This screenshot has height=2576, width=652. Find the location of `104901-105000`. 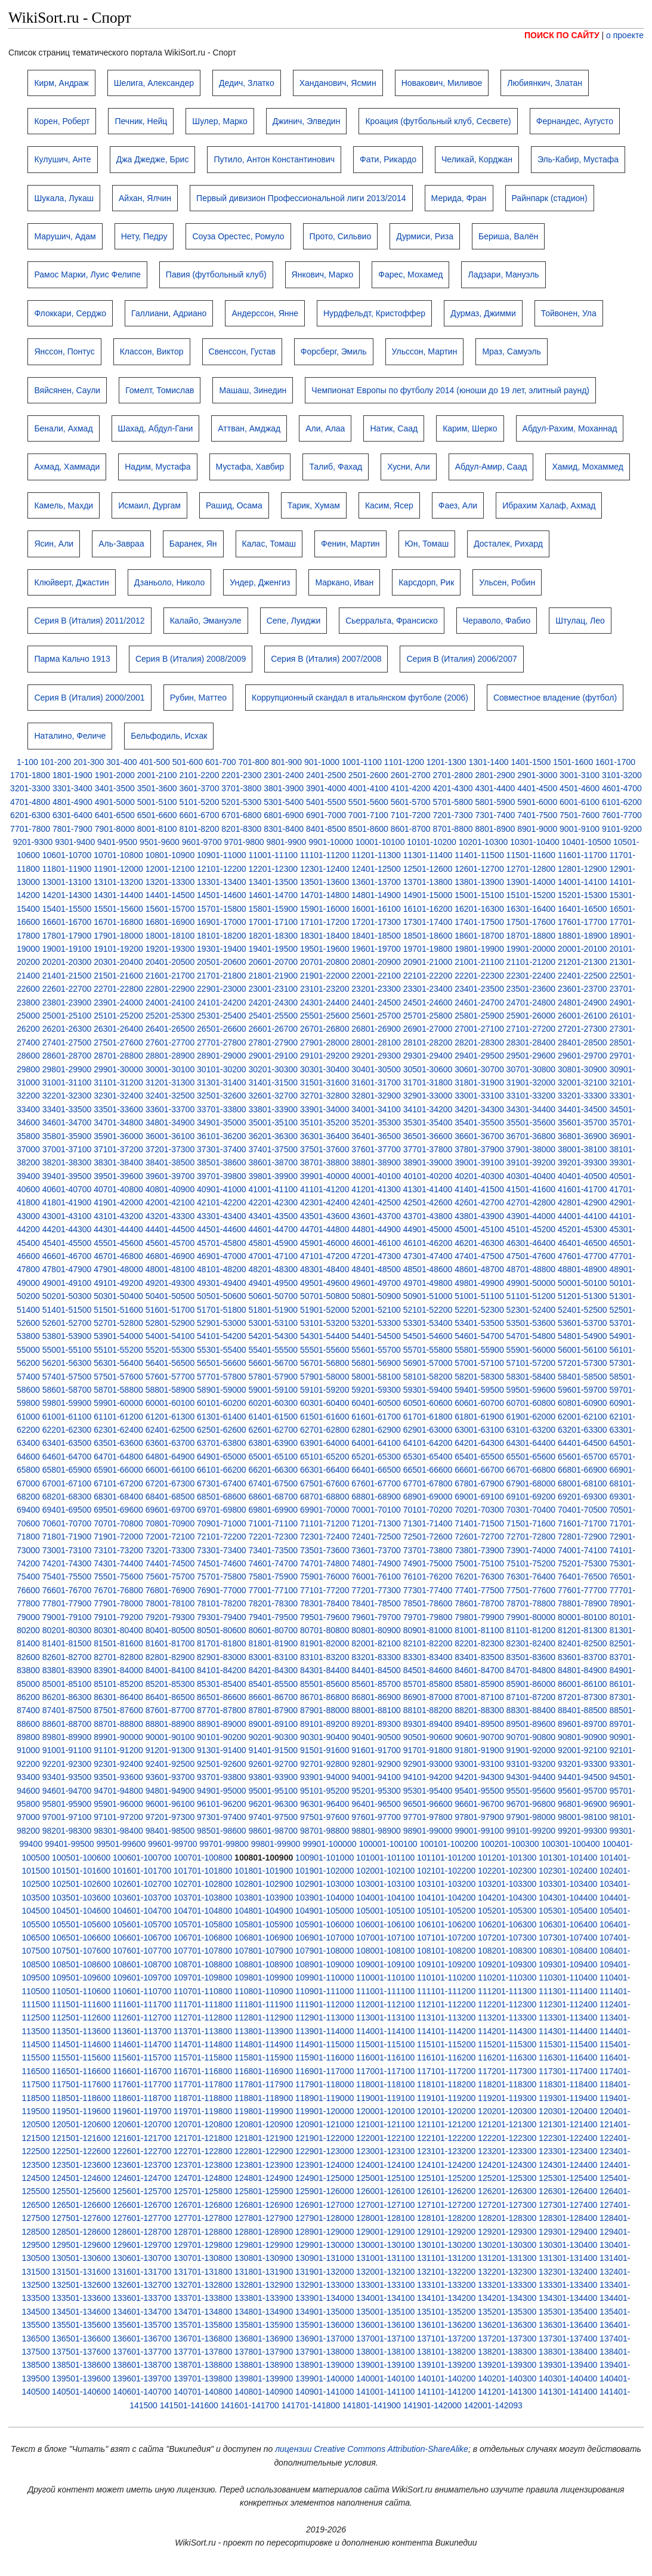

104901-105000 is located at coordinates (324, 1910).